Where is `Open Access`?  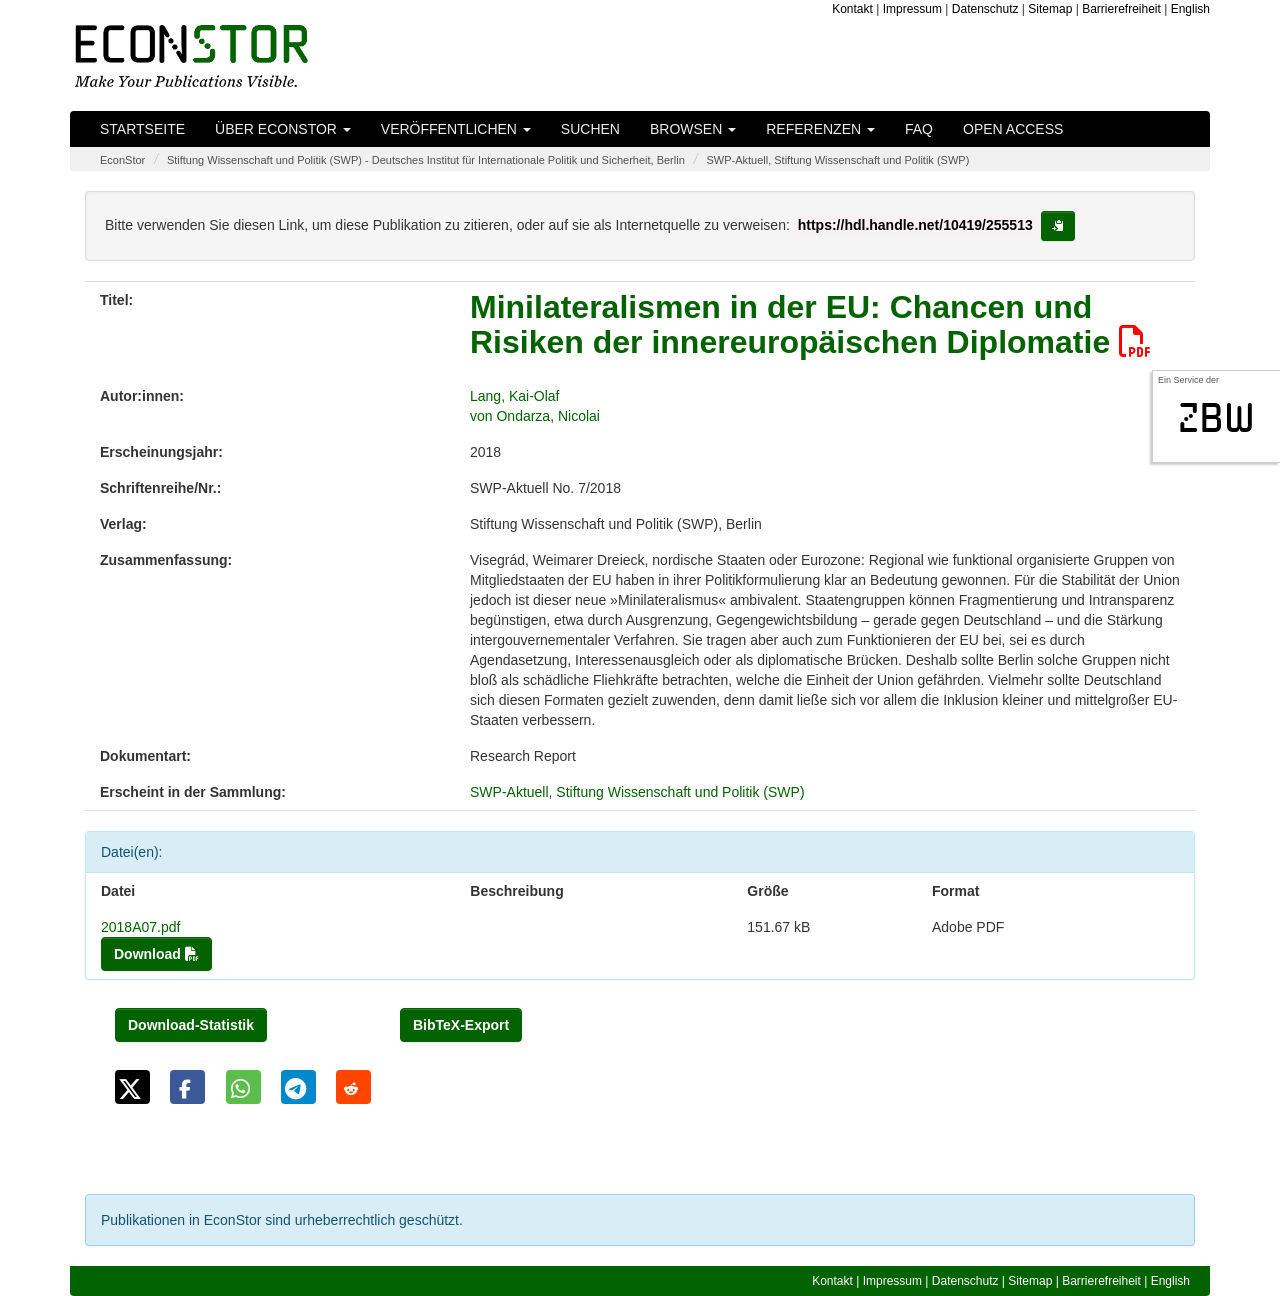 Open Access is located at coordinates (1013, 129).